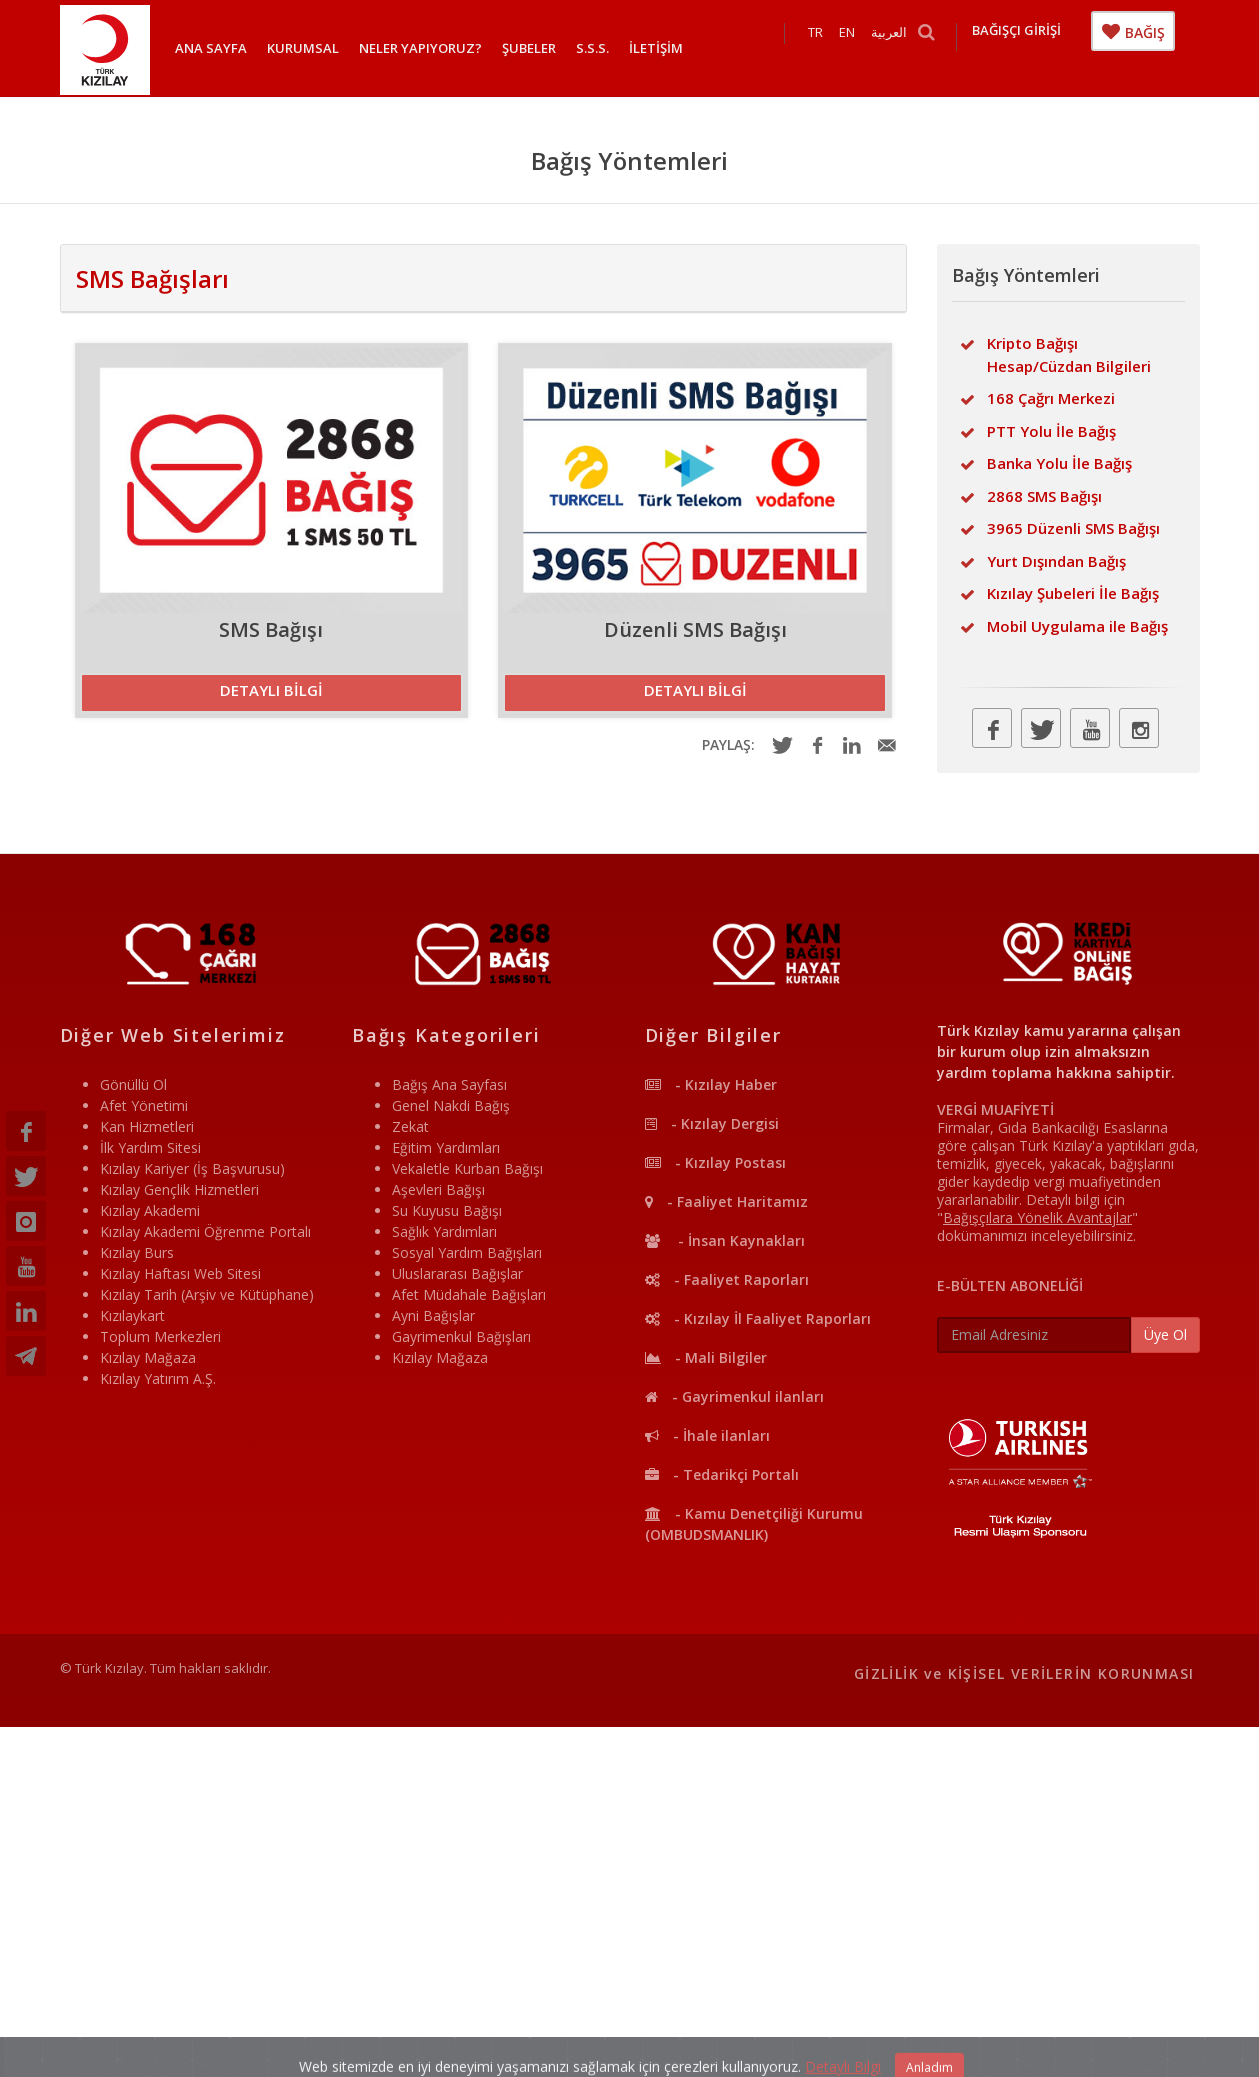 The height and width of the screenshot is (2077, 1259). What do you see at coordinates (158, 1378) in the screenshot?
I see `Kızılay Yatırım A.Ş.` at bounding box center [158, 1378].